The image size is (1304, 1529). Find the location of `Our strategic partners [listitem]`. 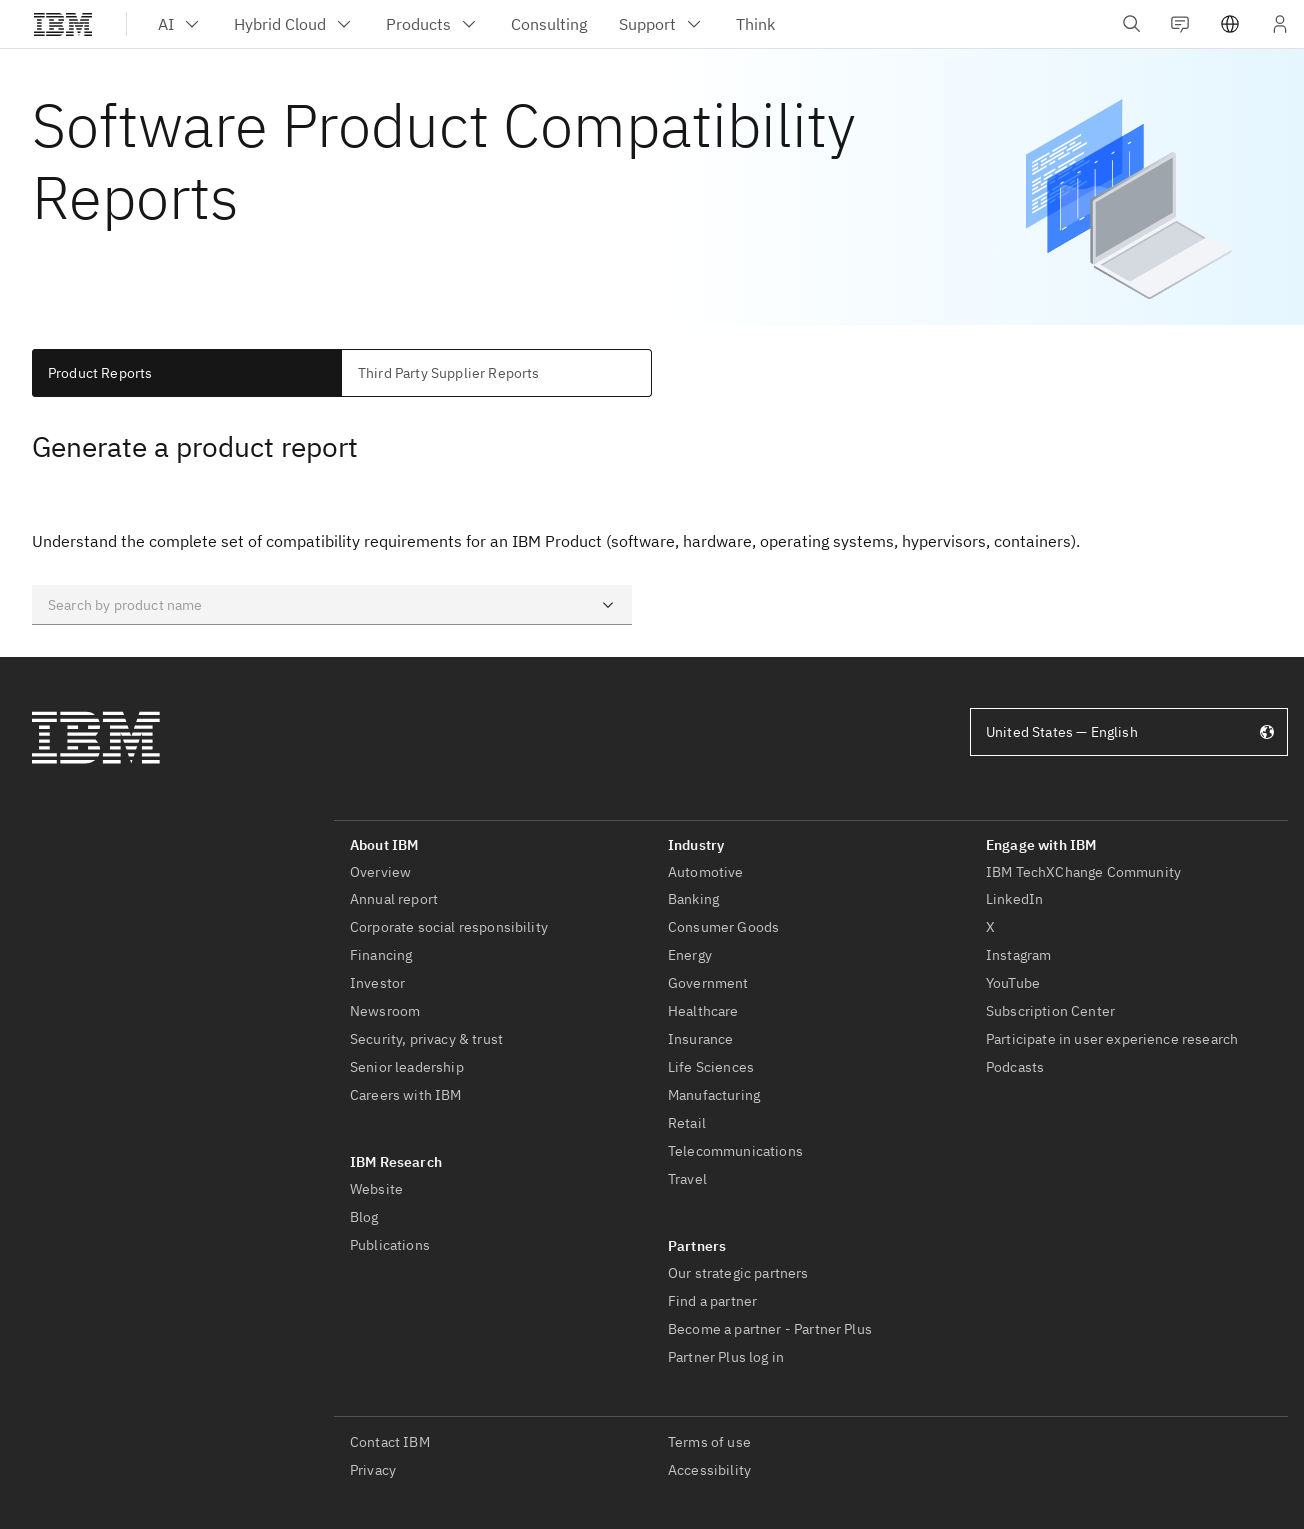

Our strategic partners [listitem] is located at coordinates (738, 1273).